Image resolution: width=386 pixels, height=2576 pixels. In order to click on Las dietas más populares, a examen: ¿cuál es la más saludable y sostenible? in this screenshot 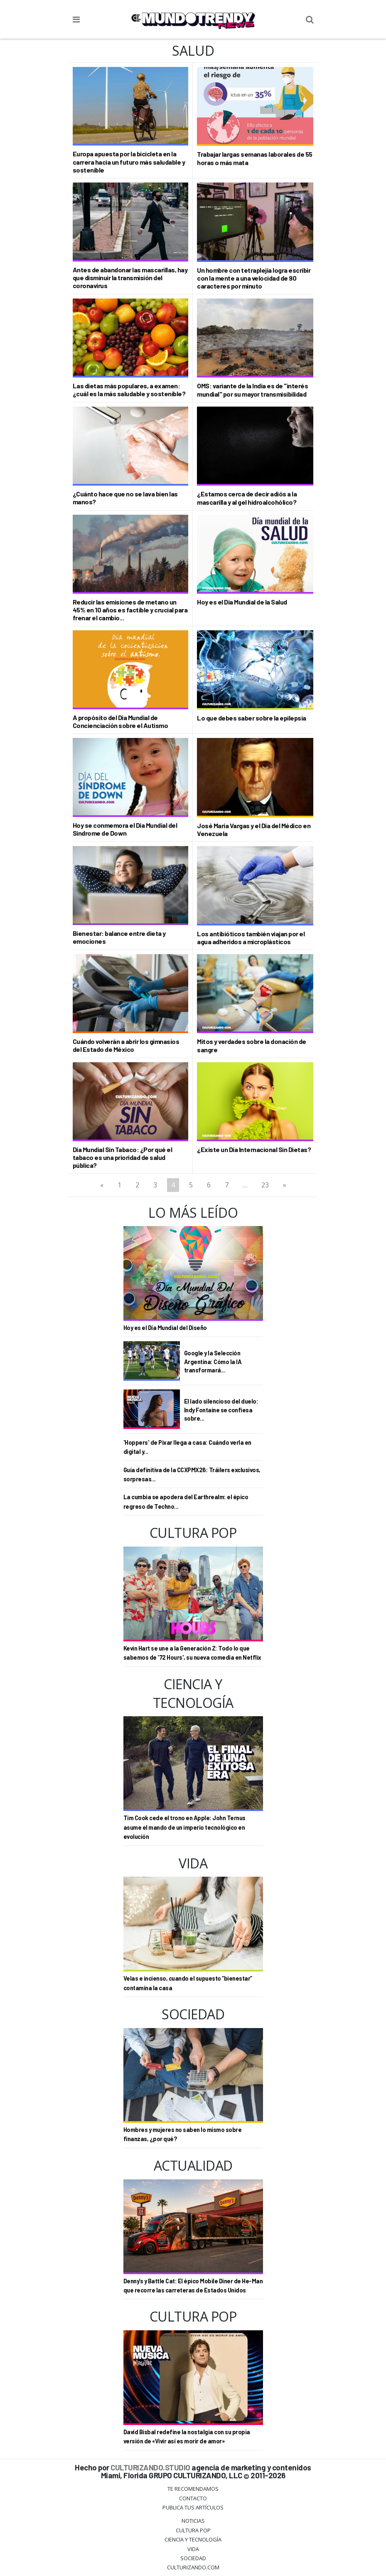, I will do `click(129, 389)`.